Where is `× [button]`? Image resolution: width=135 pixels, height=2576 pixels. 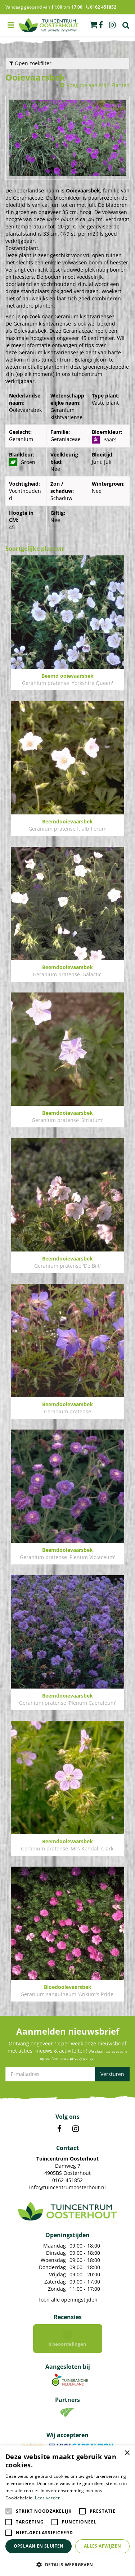
× [button] is located at coordinates (127, 2453).